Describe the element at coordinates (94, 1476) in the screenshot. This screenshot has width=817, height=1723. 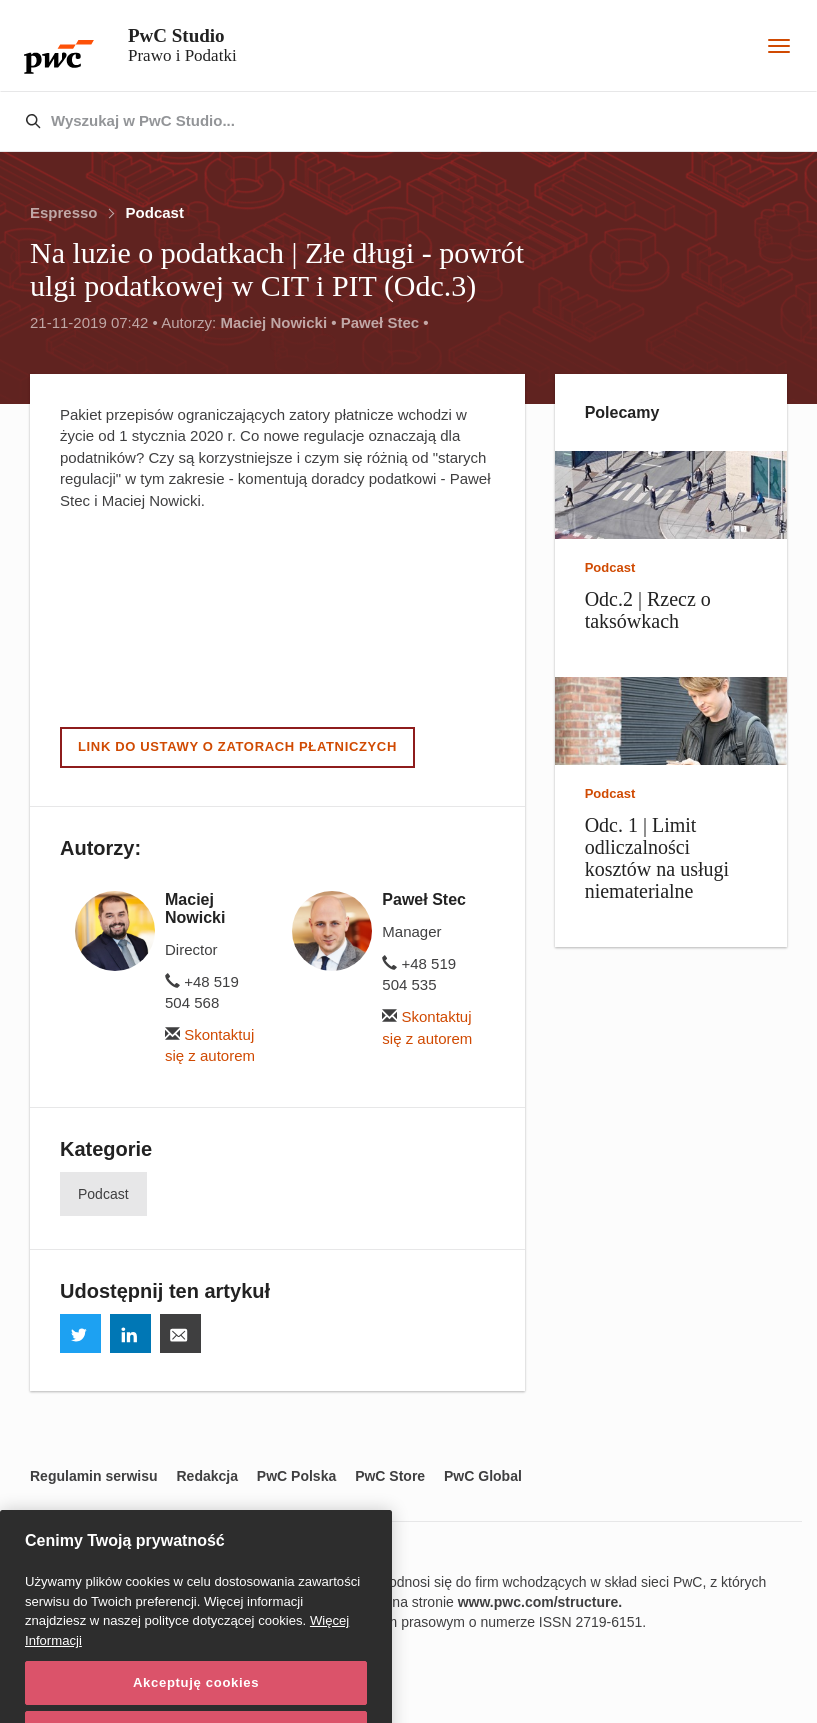
I see `Regulamin serwisu` at that location.